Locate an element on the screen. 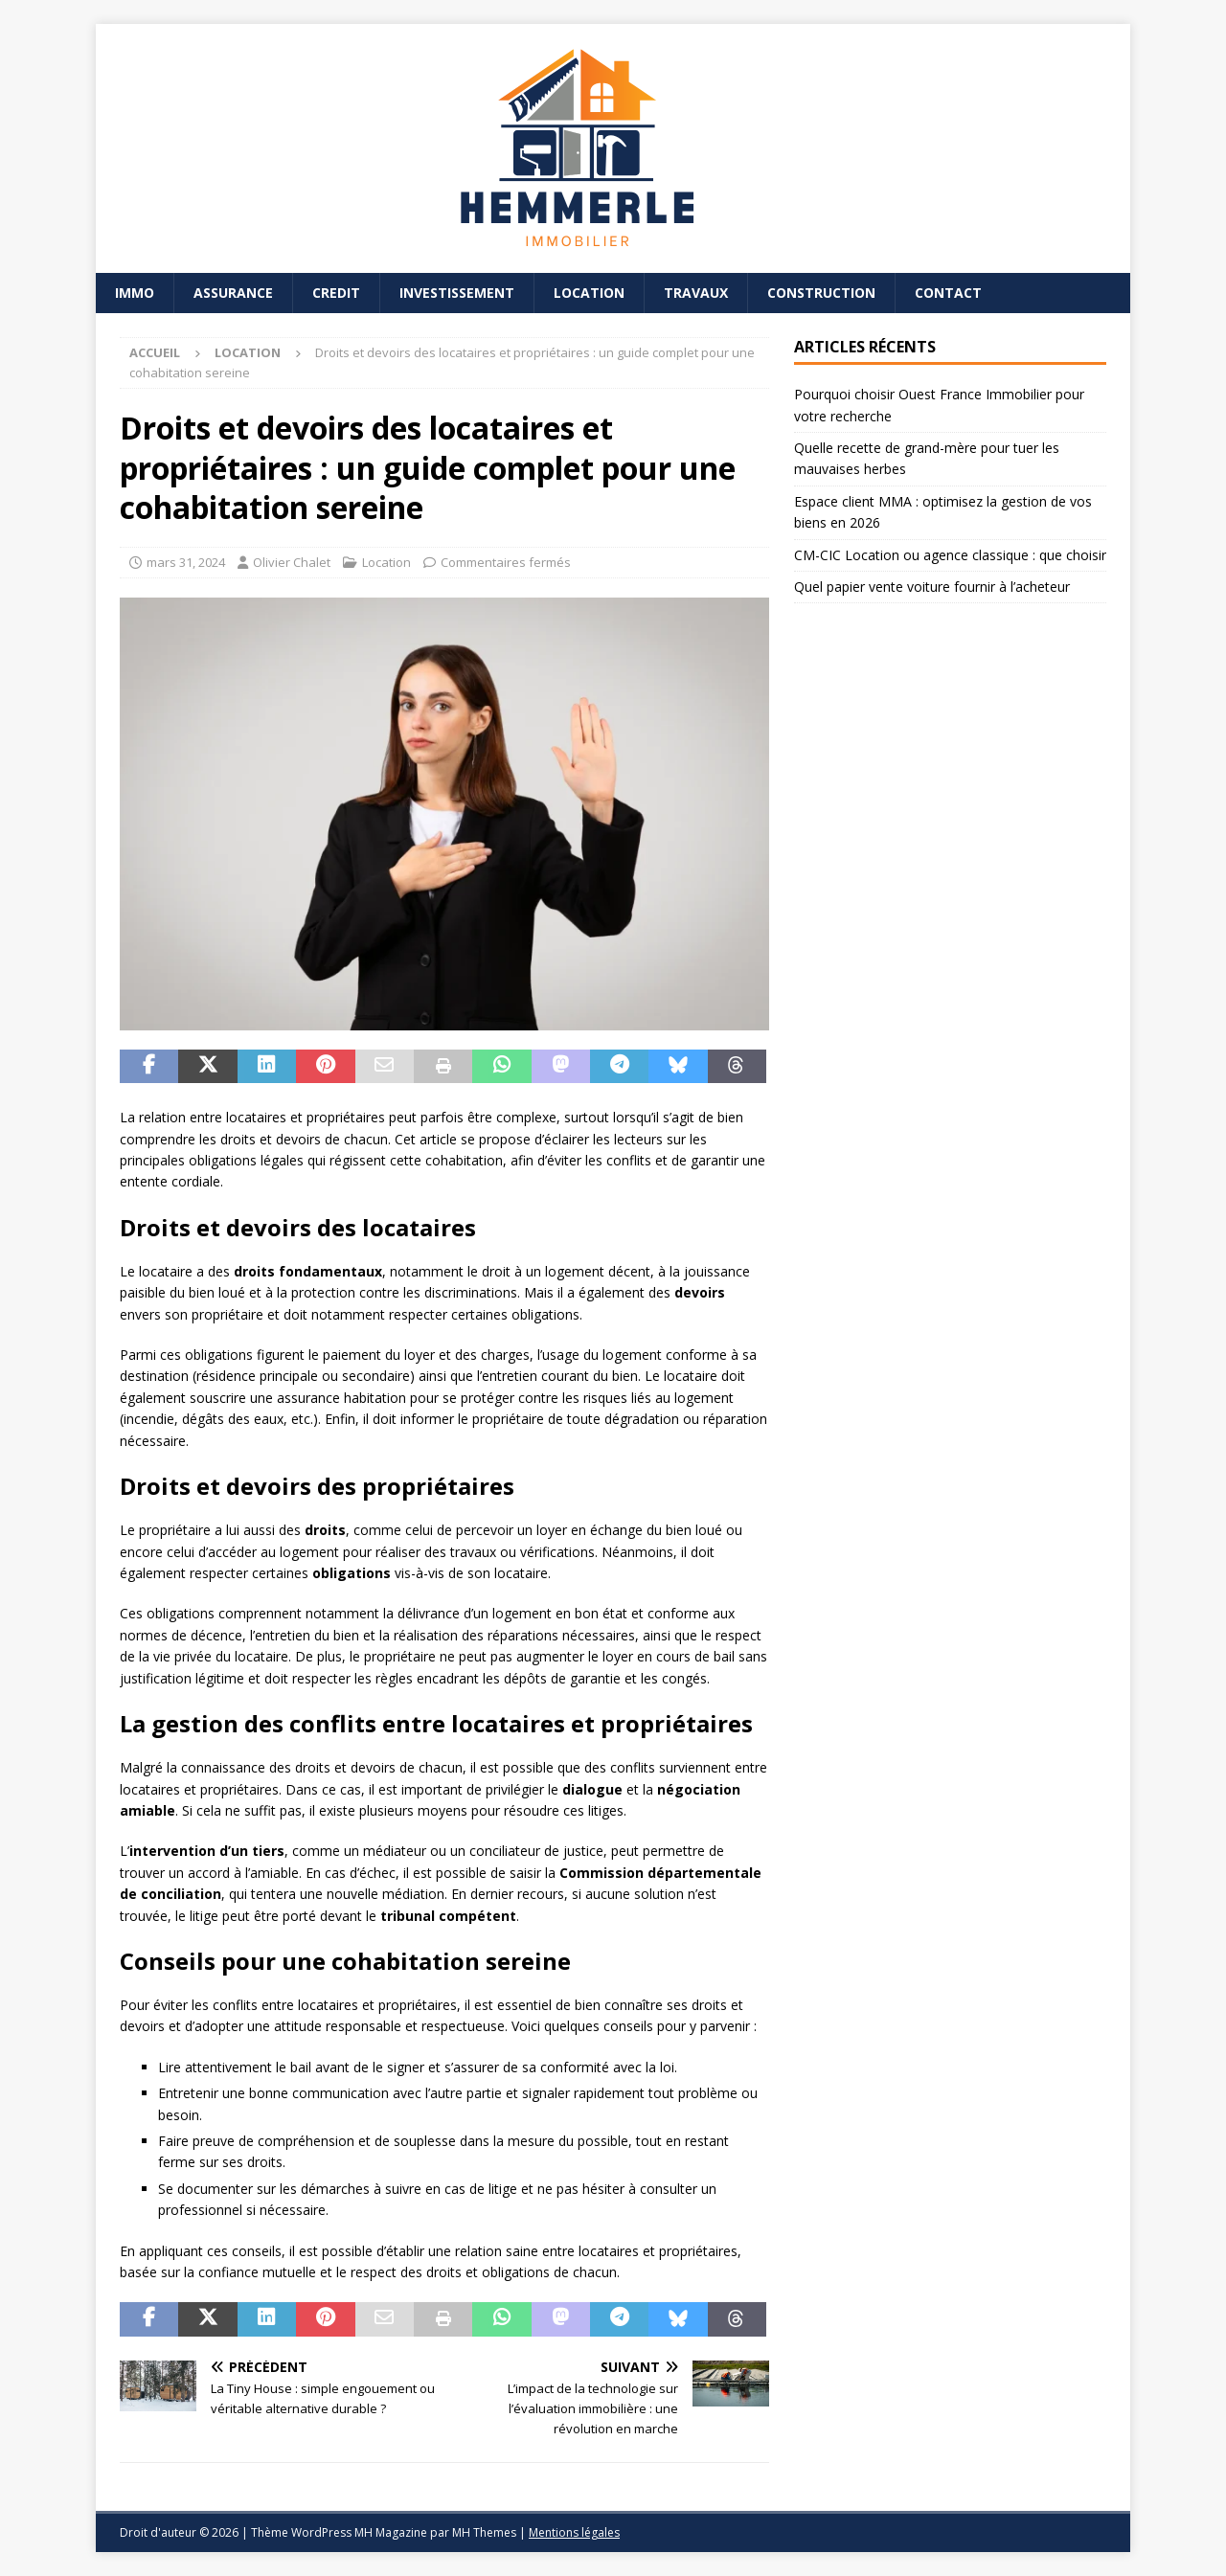 This screenshot has height=2576, width=1226. Olivier Chalet is located at coordinates (291, 562).